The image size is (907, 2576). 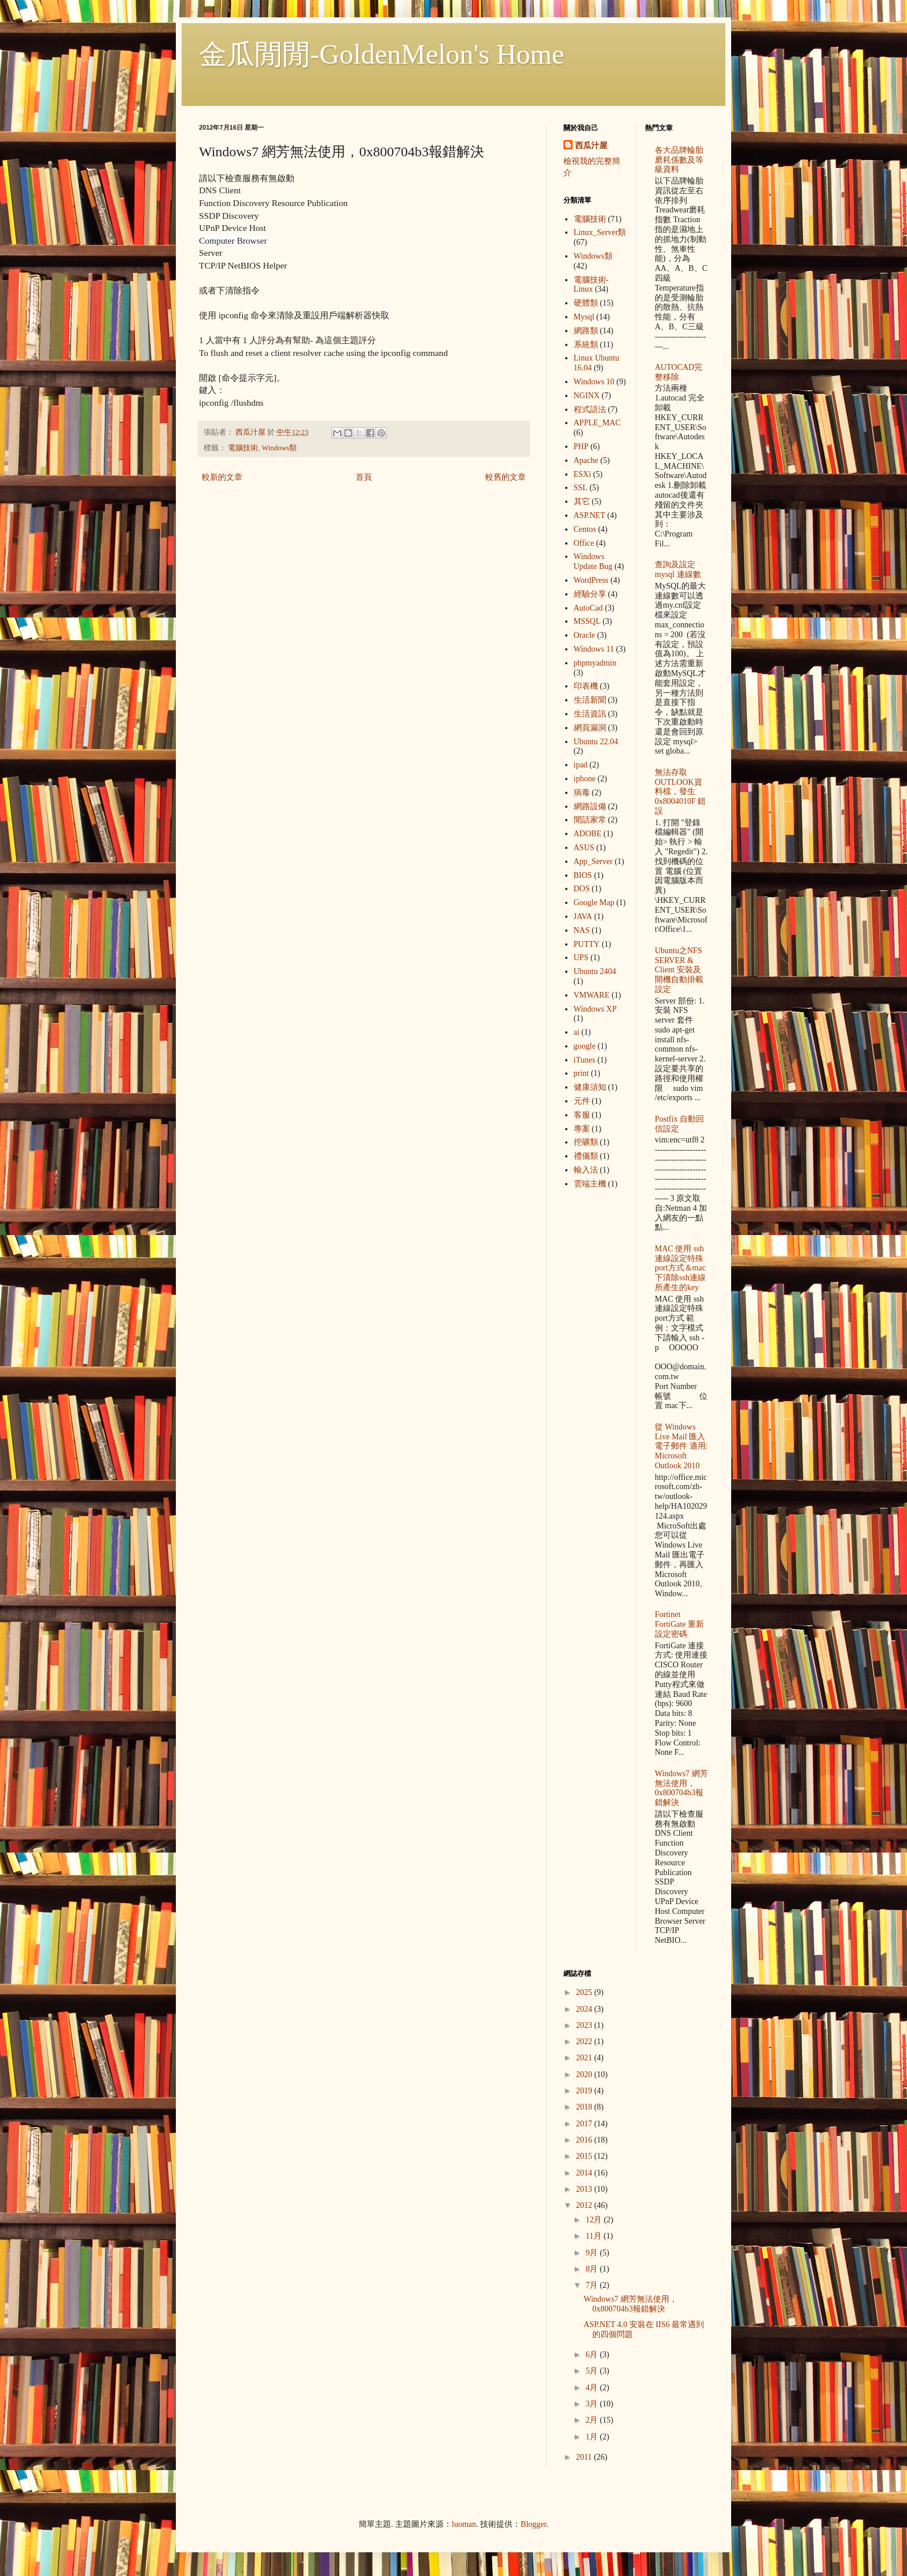 What do you see at coordinates (592, 2420) in the screenshot?
I see `2月` at bounding box center [592, 2420].